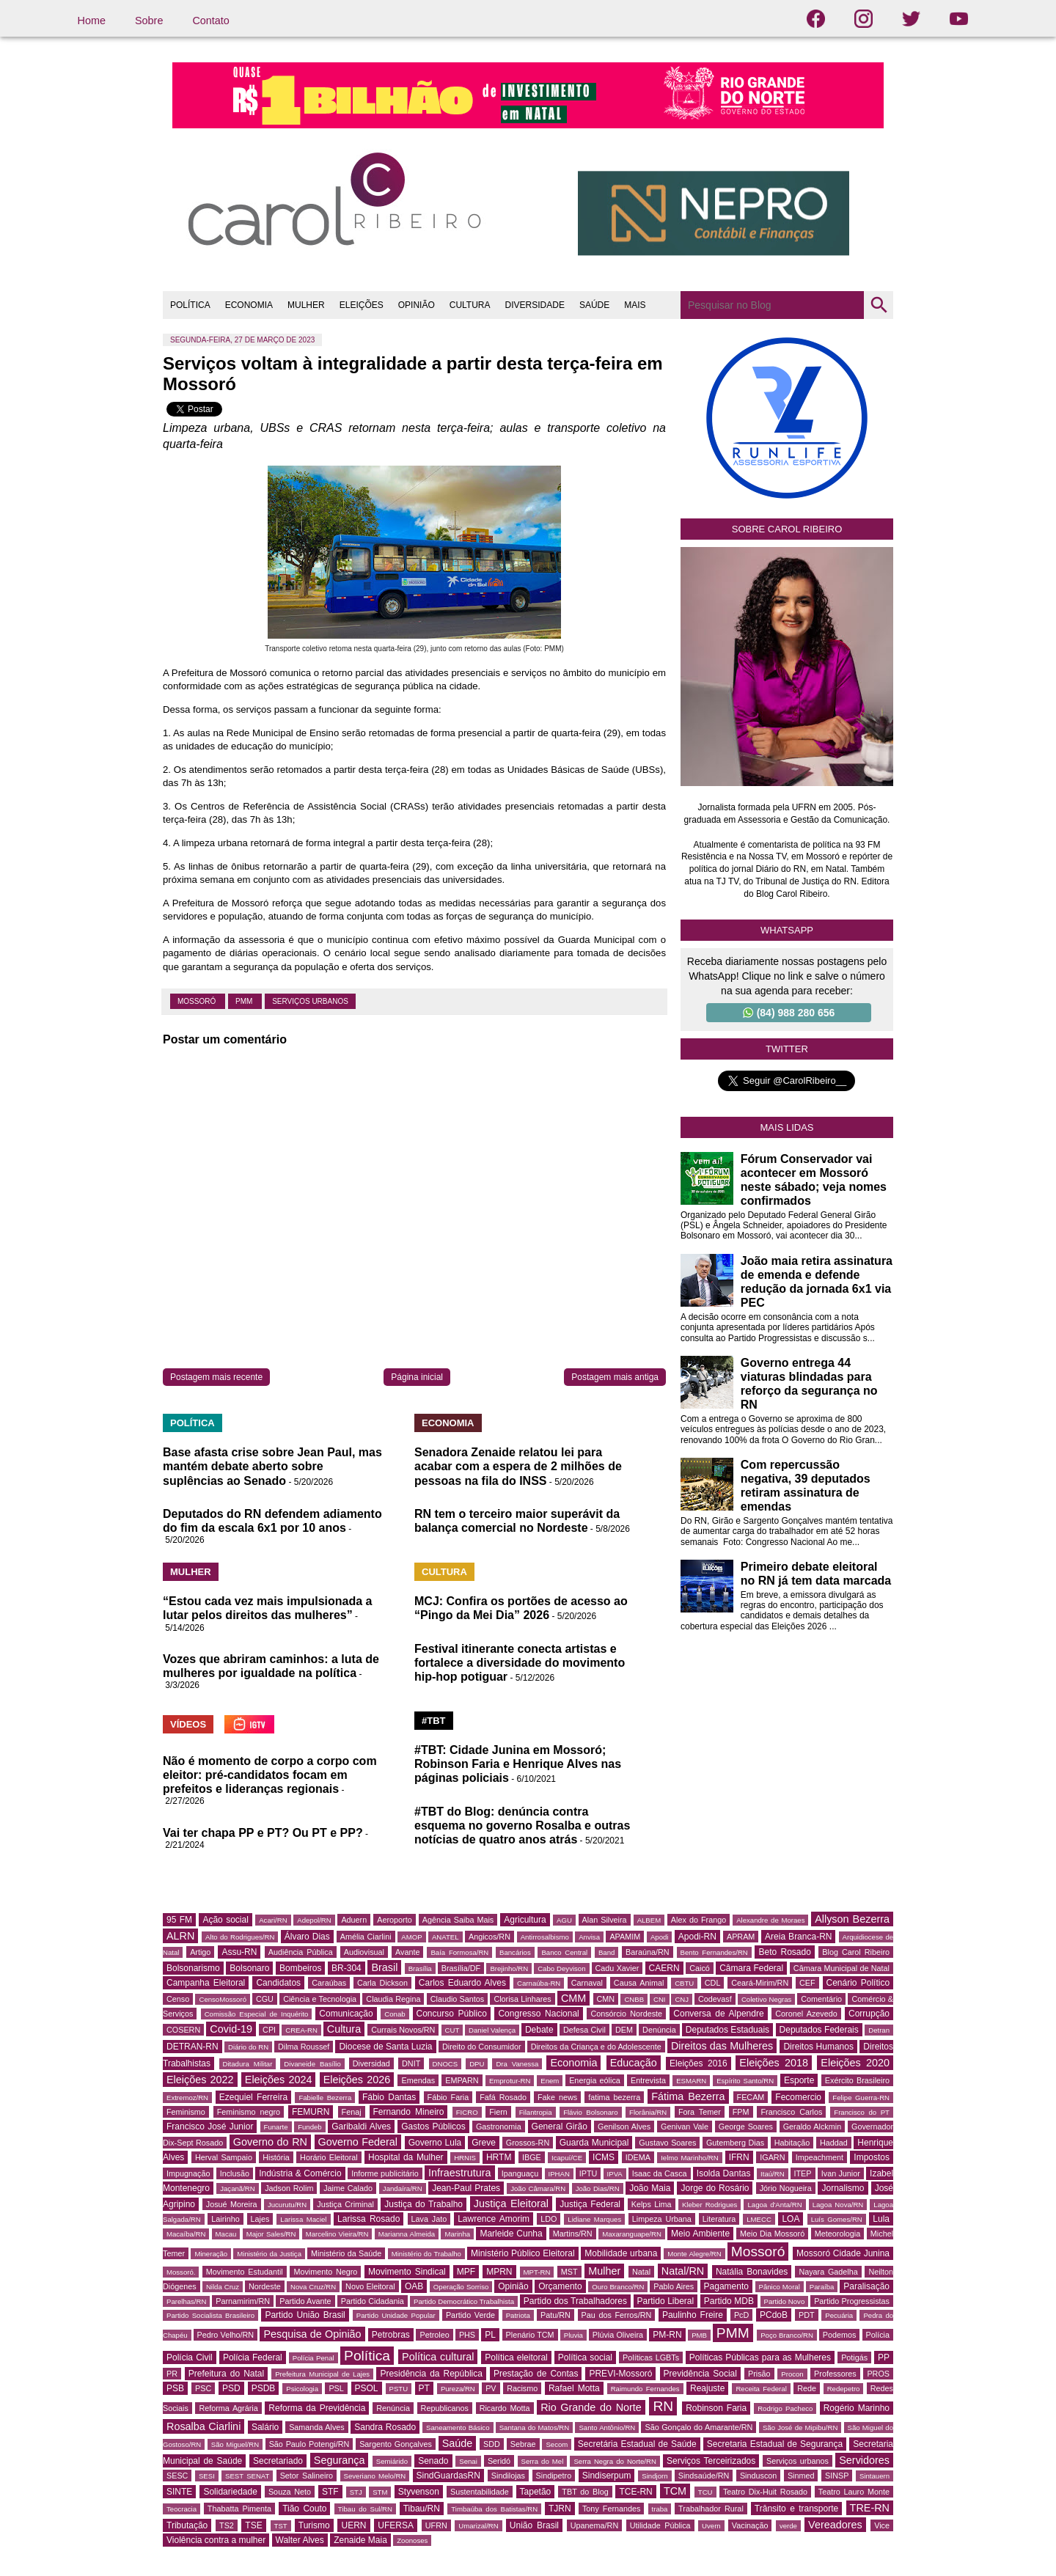 The width and height of the screenshot is (1056, 2576). What do you see at coordinates (604, 1919) in the screenshot?
I see `Alan Silveira` at bounding box center [604, 1919].